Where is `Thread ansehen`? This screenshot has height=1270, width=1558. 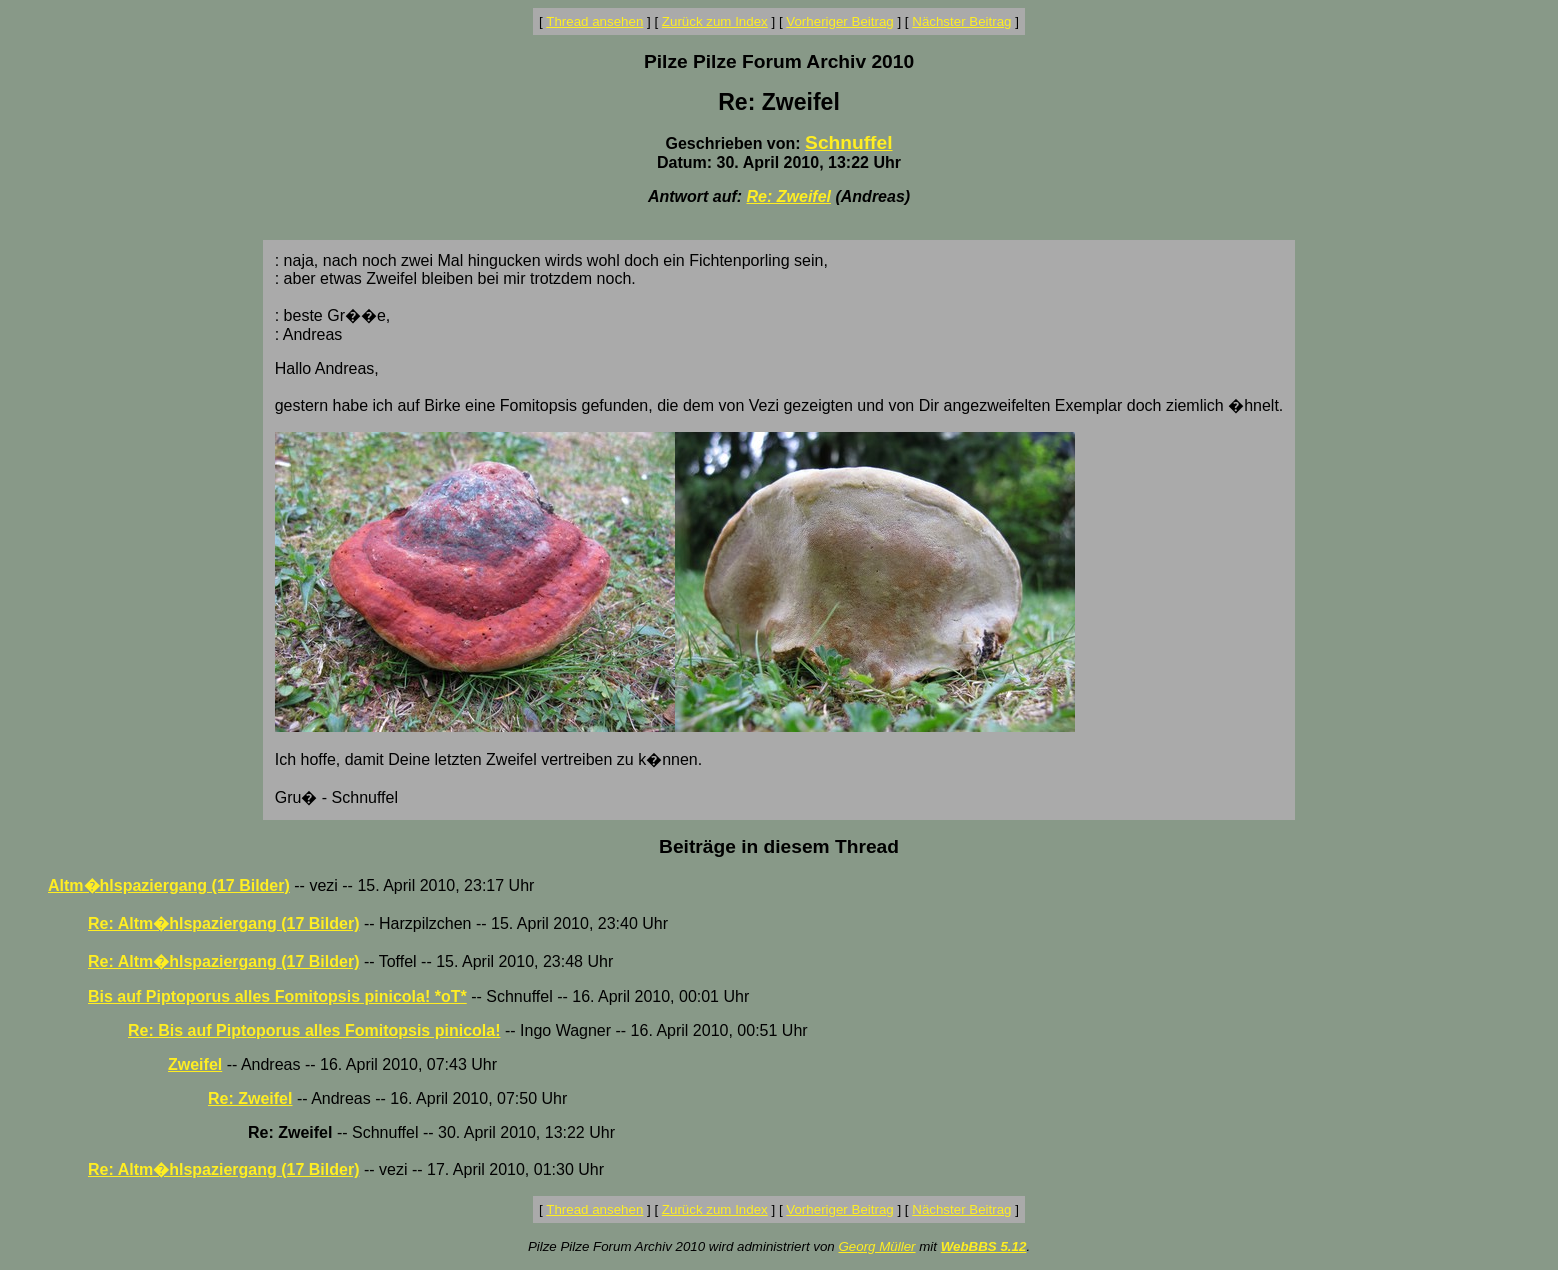
Thread ansehen is located at coordinates (594, 21).